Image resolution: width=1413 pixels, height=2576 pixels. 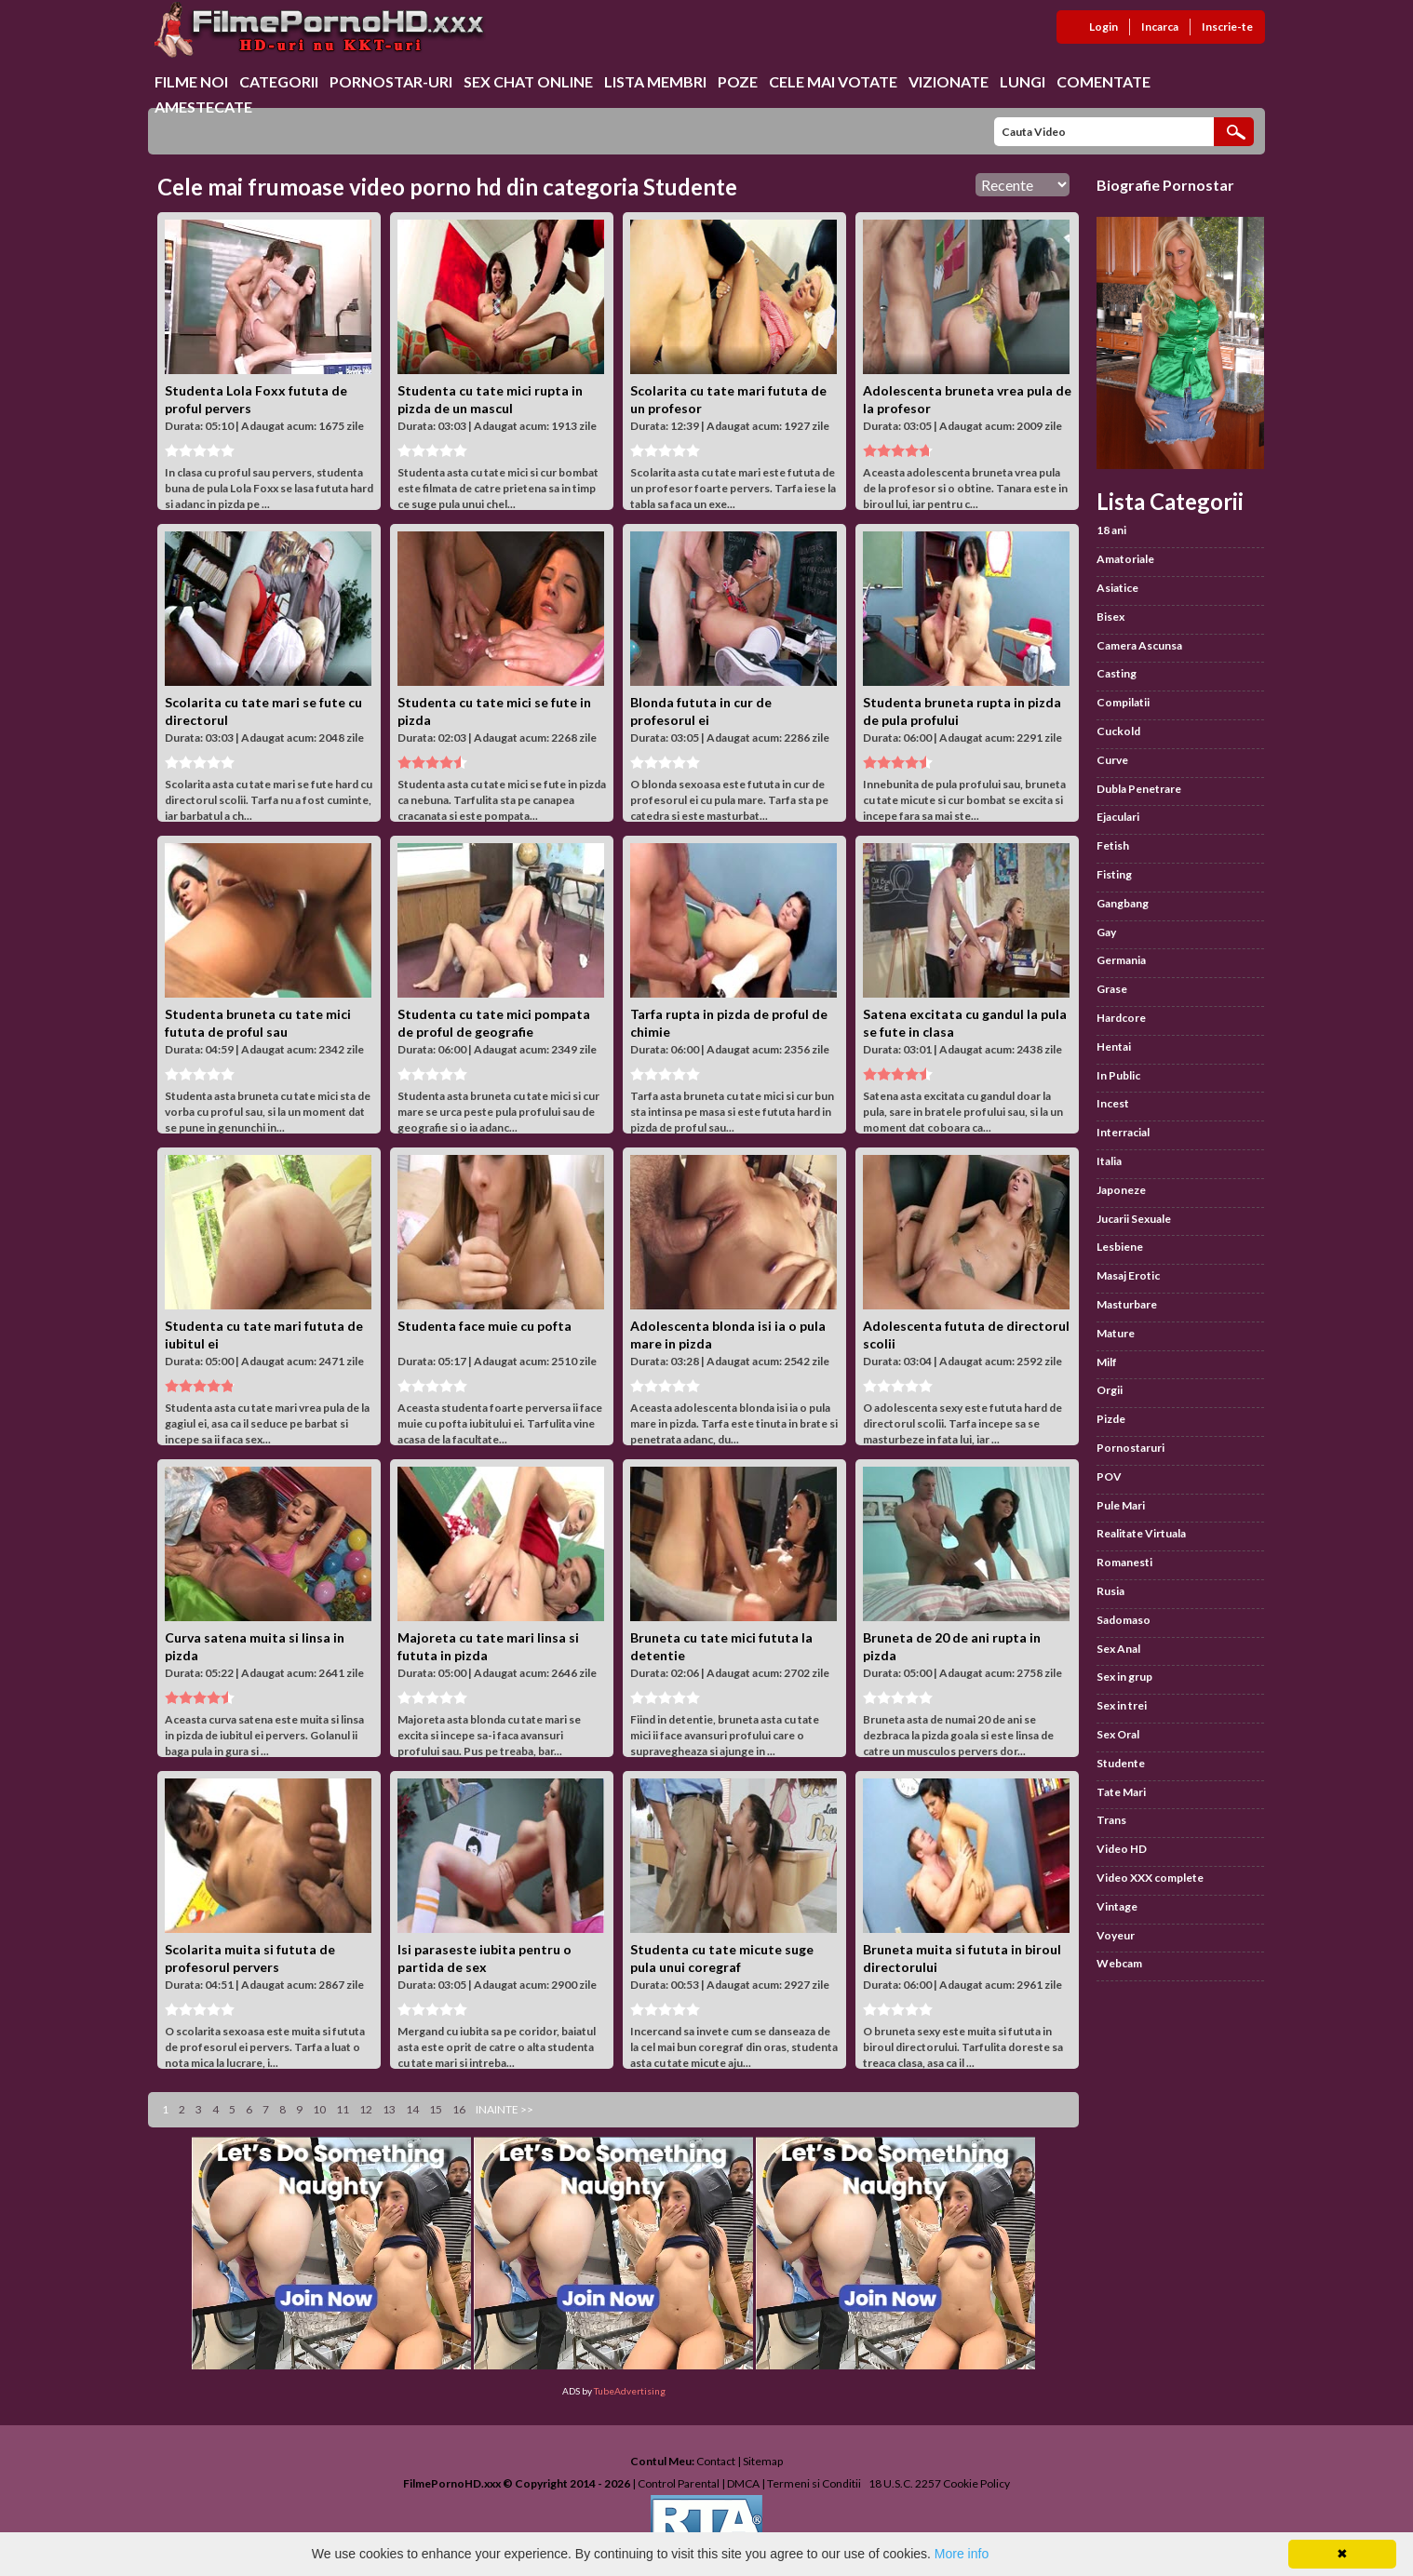 What do you see at coordinates (1111, 530) in the screenshot?
I see `18 ani` at bounding box center [1111, 530].